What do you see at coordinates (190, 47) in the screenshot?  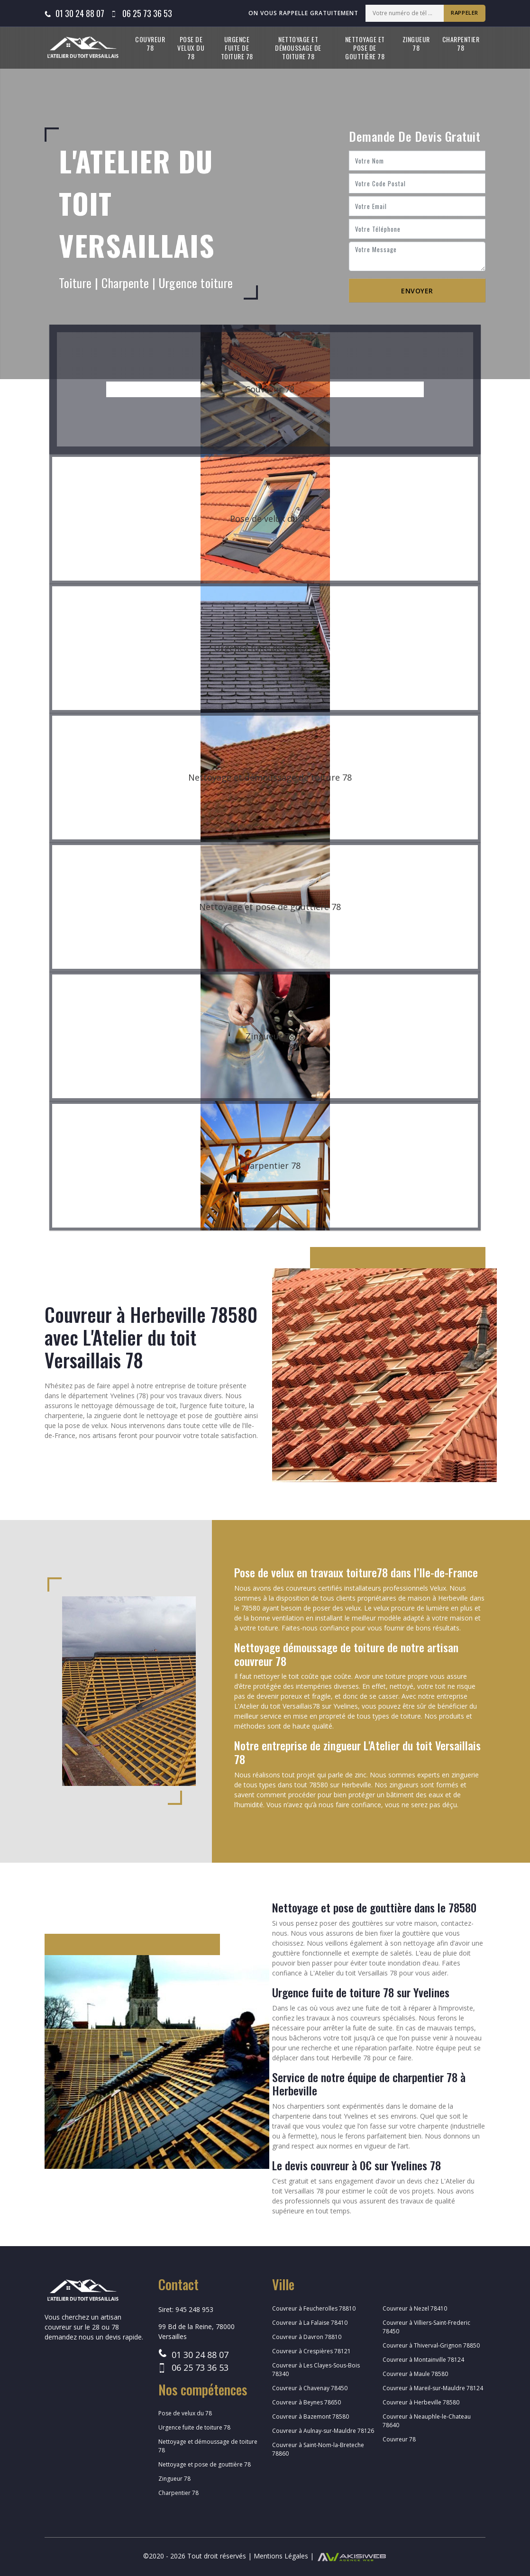 I see `Pose de velux du 78` at bounding box center [190, 47].